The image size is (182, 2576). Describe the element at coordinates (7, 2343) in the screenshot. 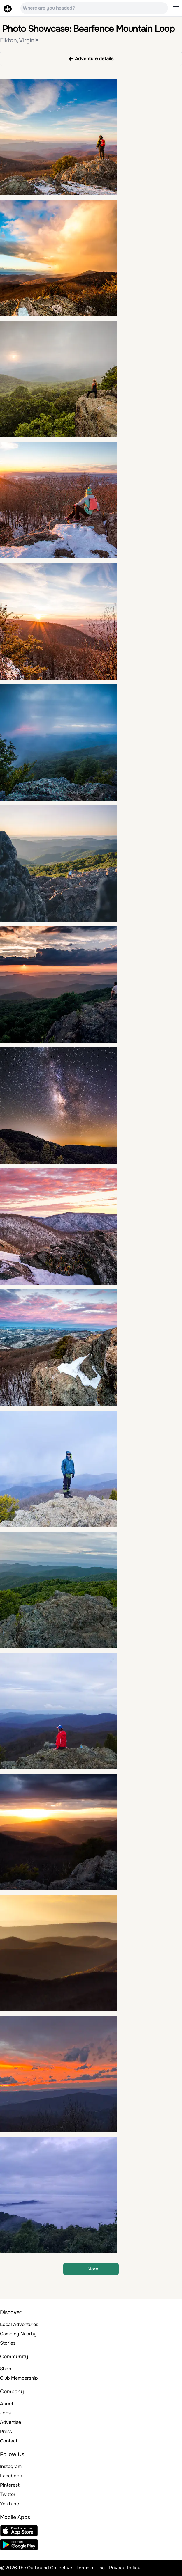

I see `Stories` at that location.